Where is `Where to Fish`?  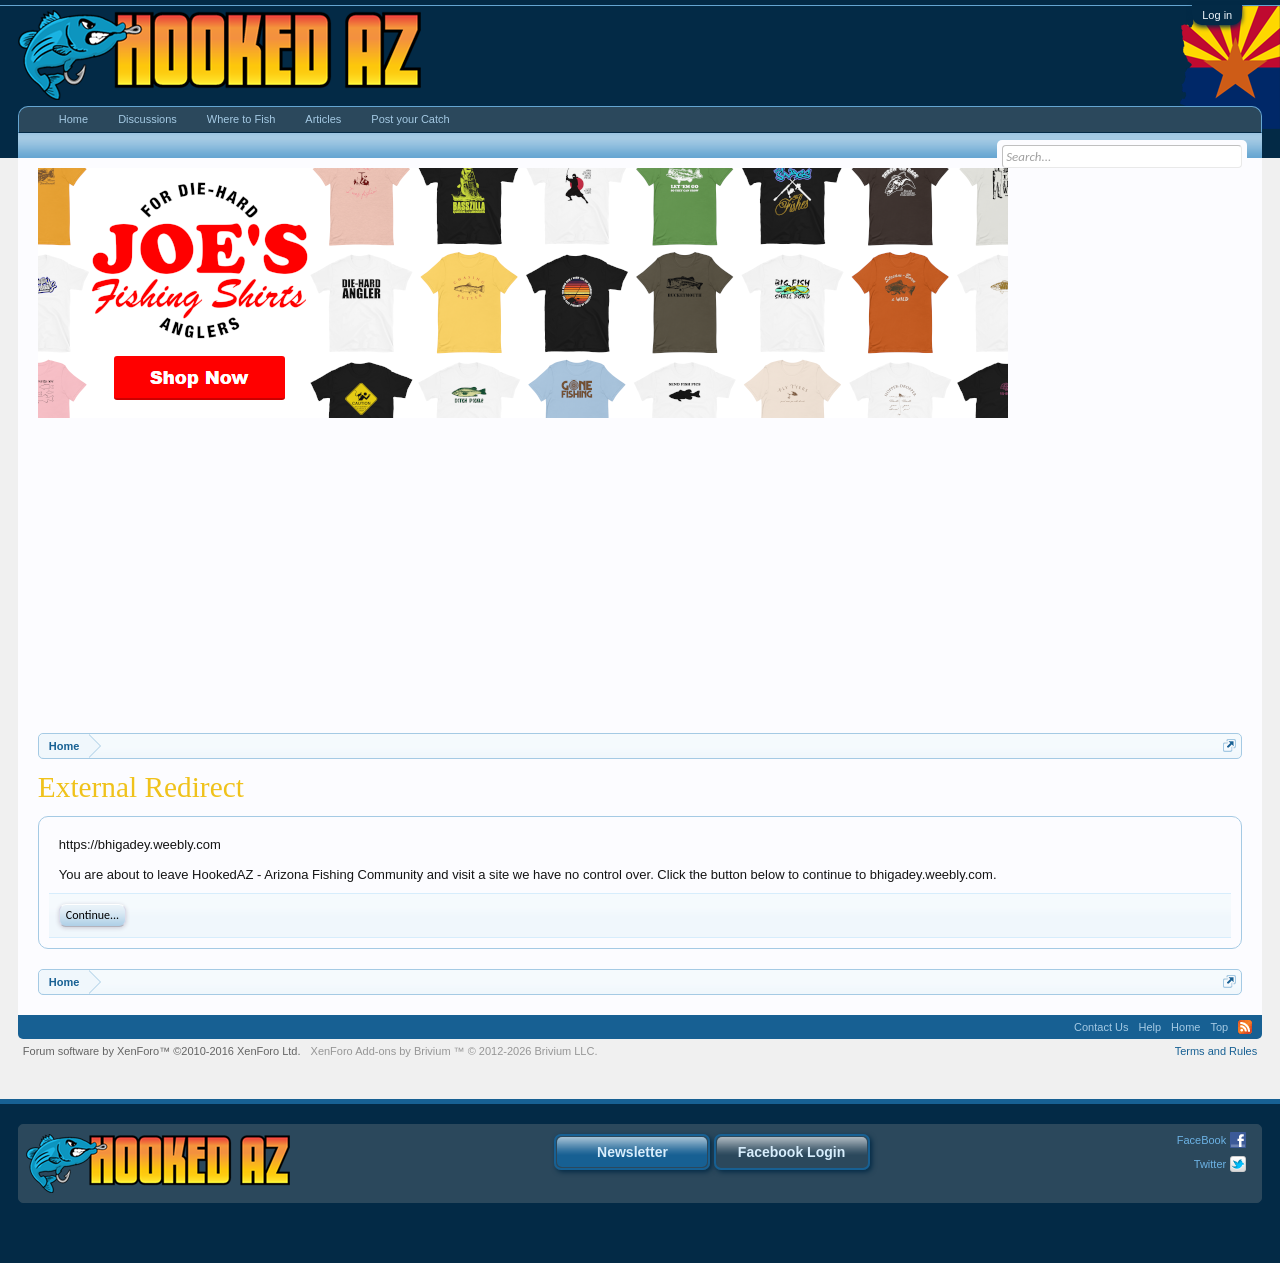 Where to Fish is located at coordinates (241, 119).